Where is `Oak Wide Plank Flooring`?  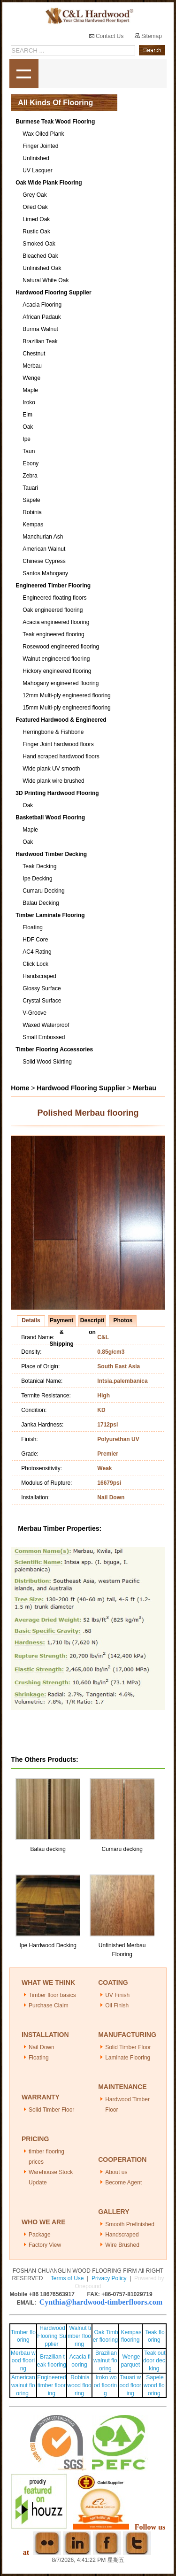 Oak Wide Plank Flooring is located at coordinates (48, 182).